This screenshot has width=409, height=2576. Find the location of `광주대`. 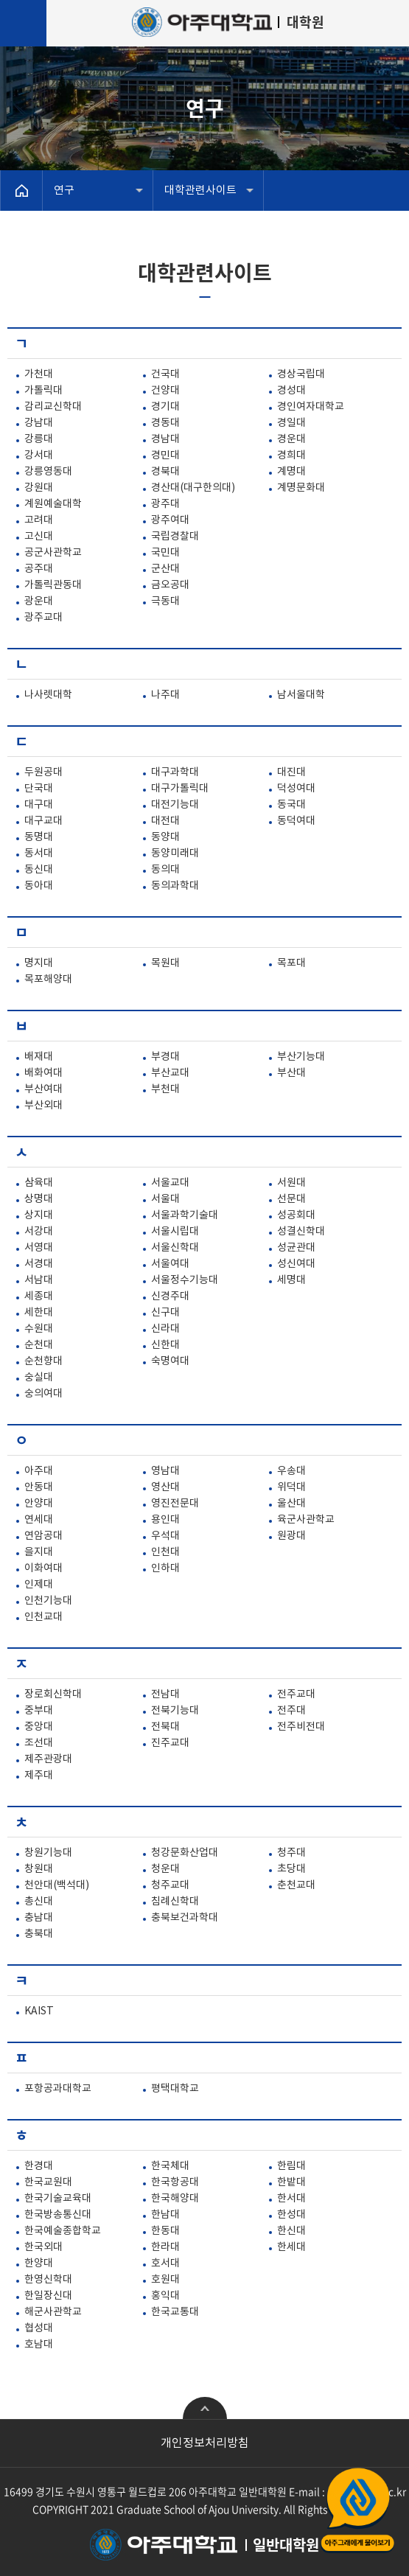

광주대 is located at coordinates (165, 504).